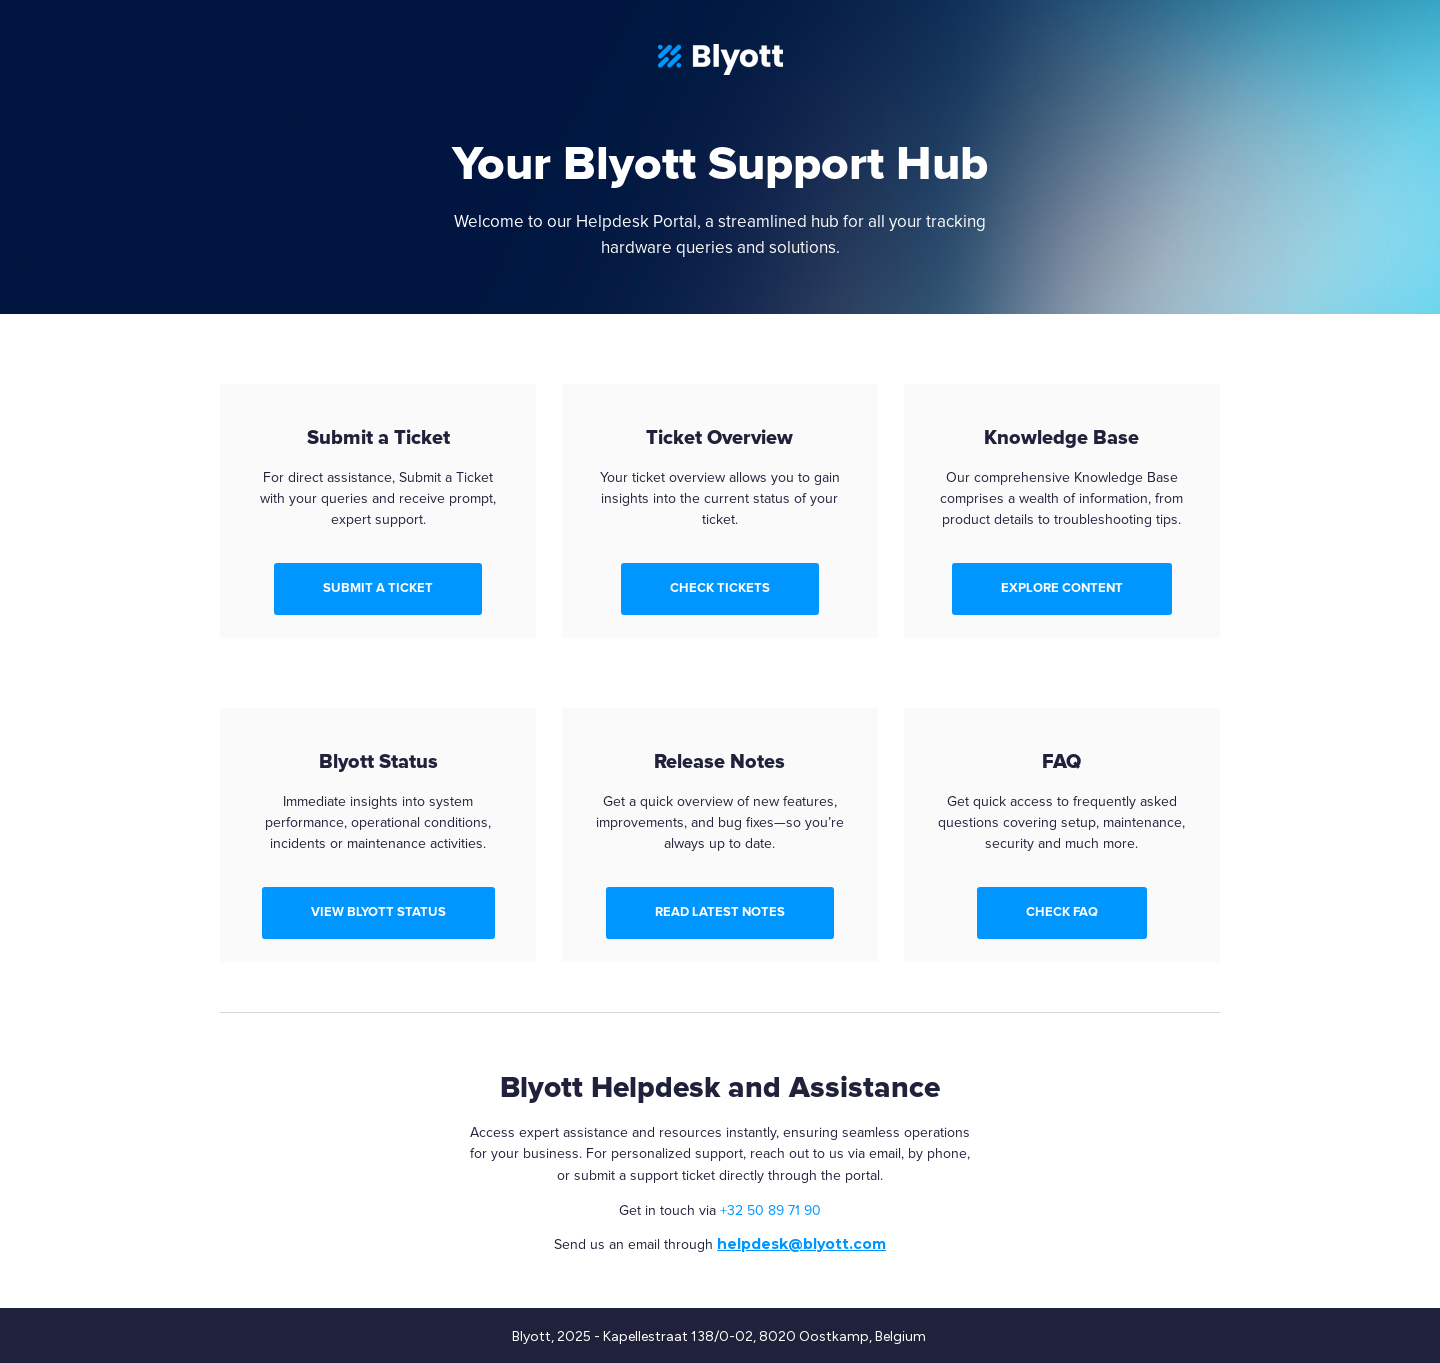 The width and height of the screenshot is (1440, 1363). I want to click on EXPLORE CONTENT, so click(1062, 588).